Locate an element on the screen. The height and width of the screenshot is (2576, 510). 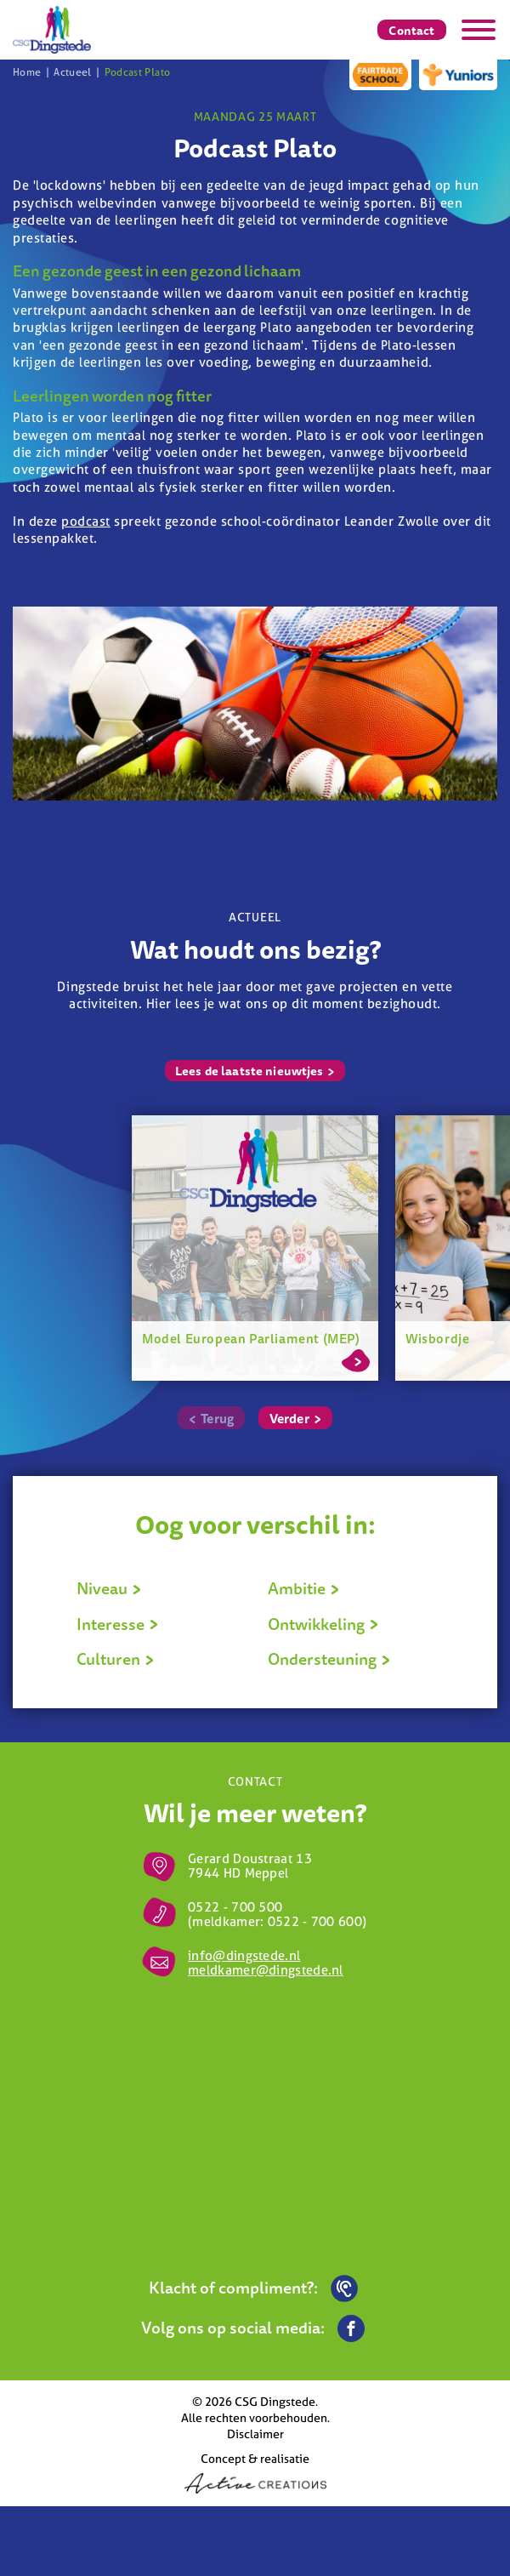
info@dingstede.nl is located at coordinates (244, 1955).